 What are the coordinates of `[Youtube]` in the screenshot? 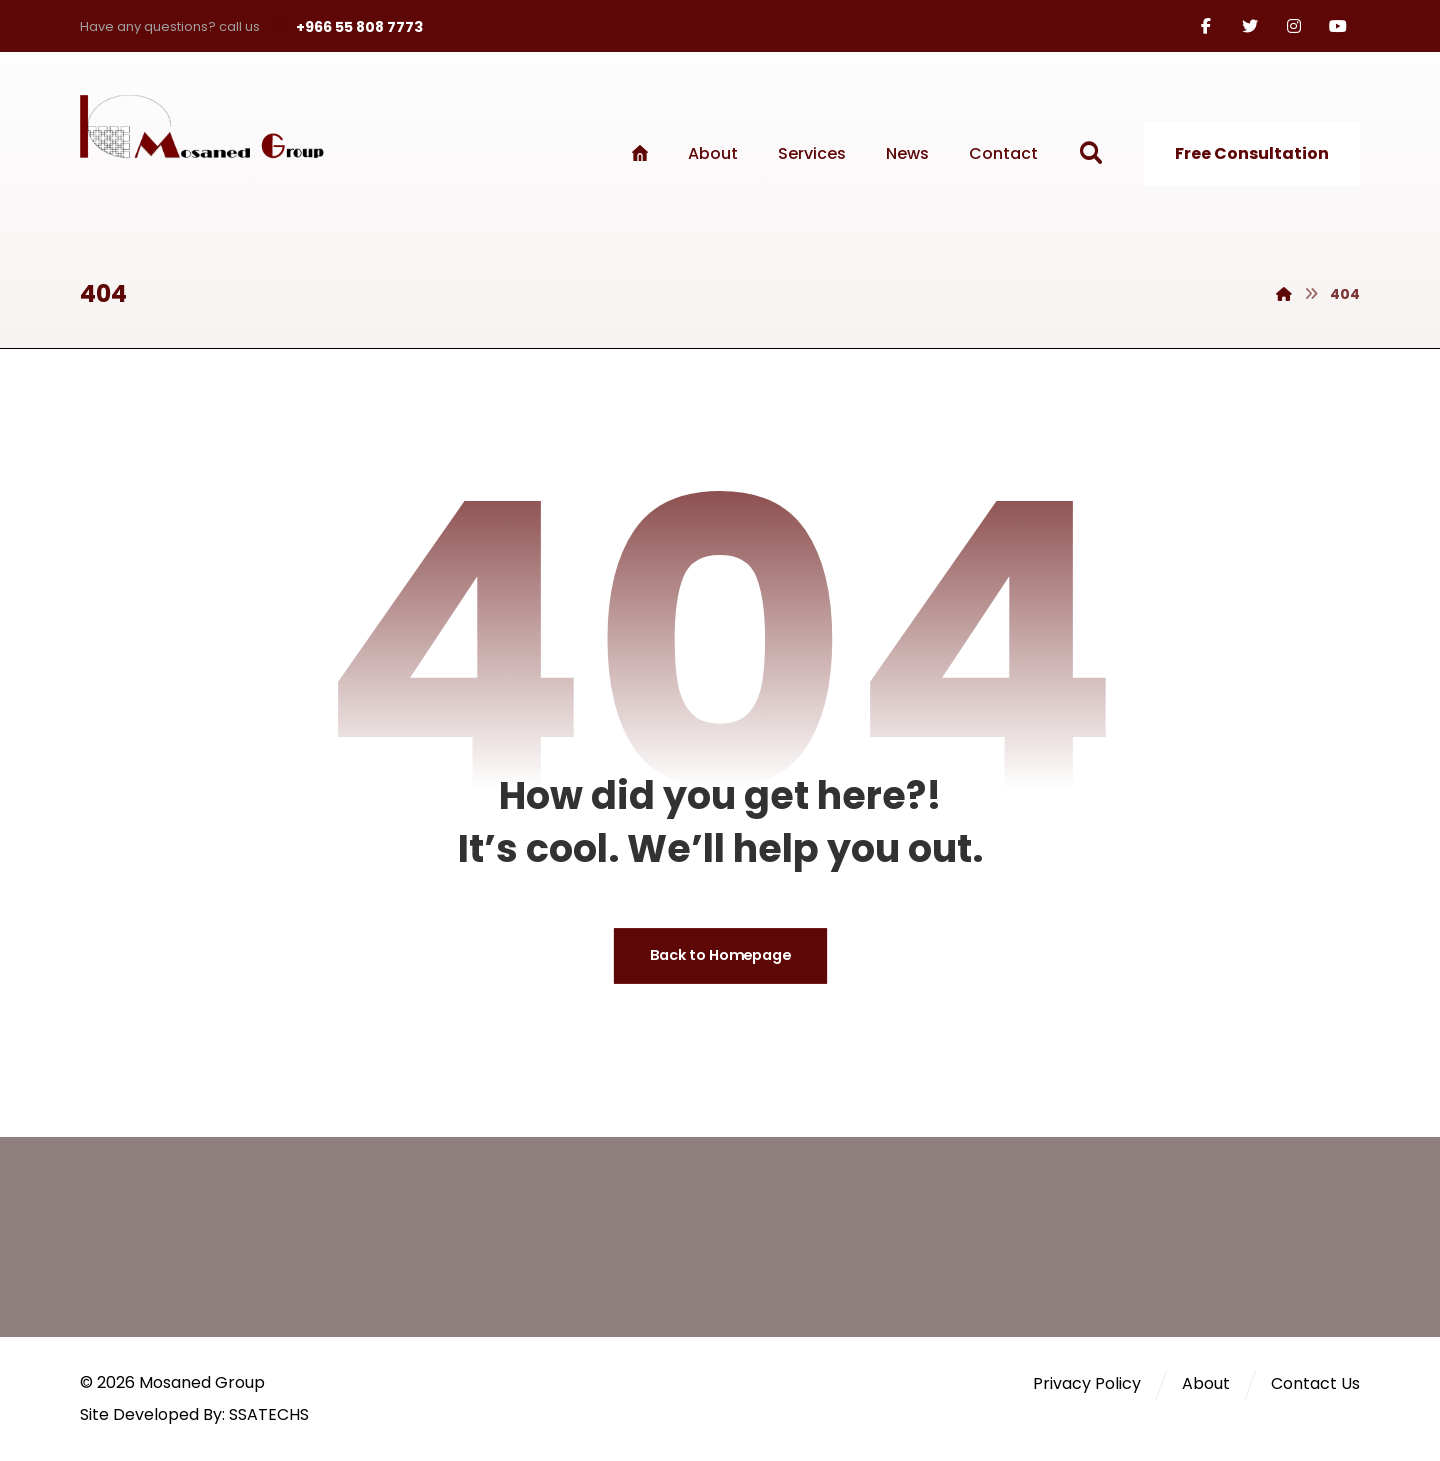 It's located at (1338, 26).